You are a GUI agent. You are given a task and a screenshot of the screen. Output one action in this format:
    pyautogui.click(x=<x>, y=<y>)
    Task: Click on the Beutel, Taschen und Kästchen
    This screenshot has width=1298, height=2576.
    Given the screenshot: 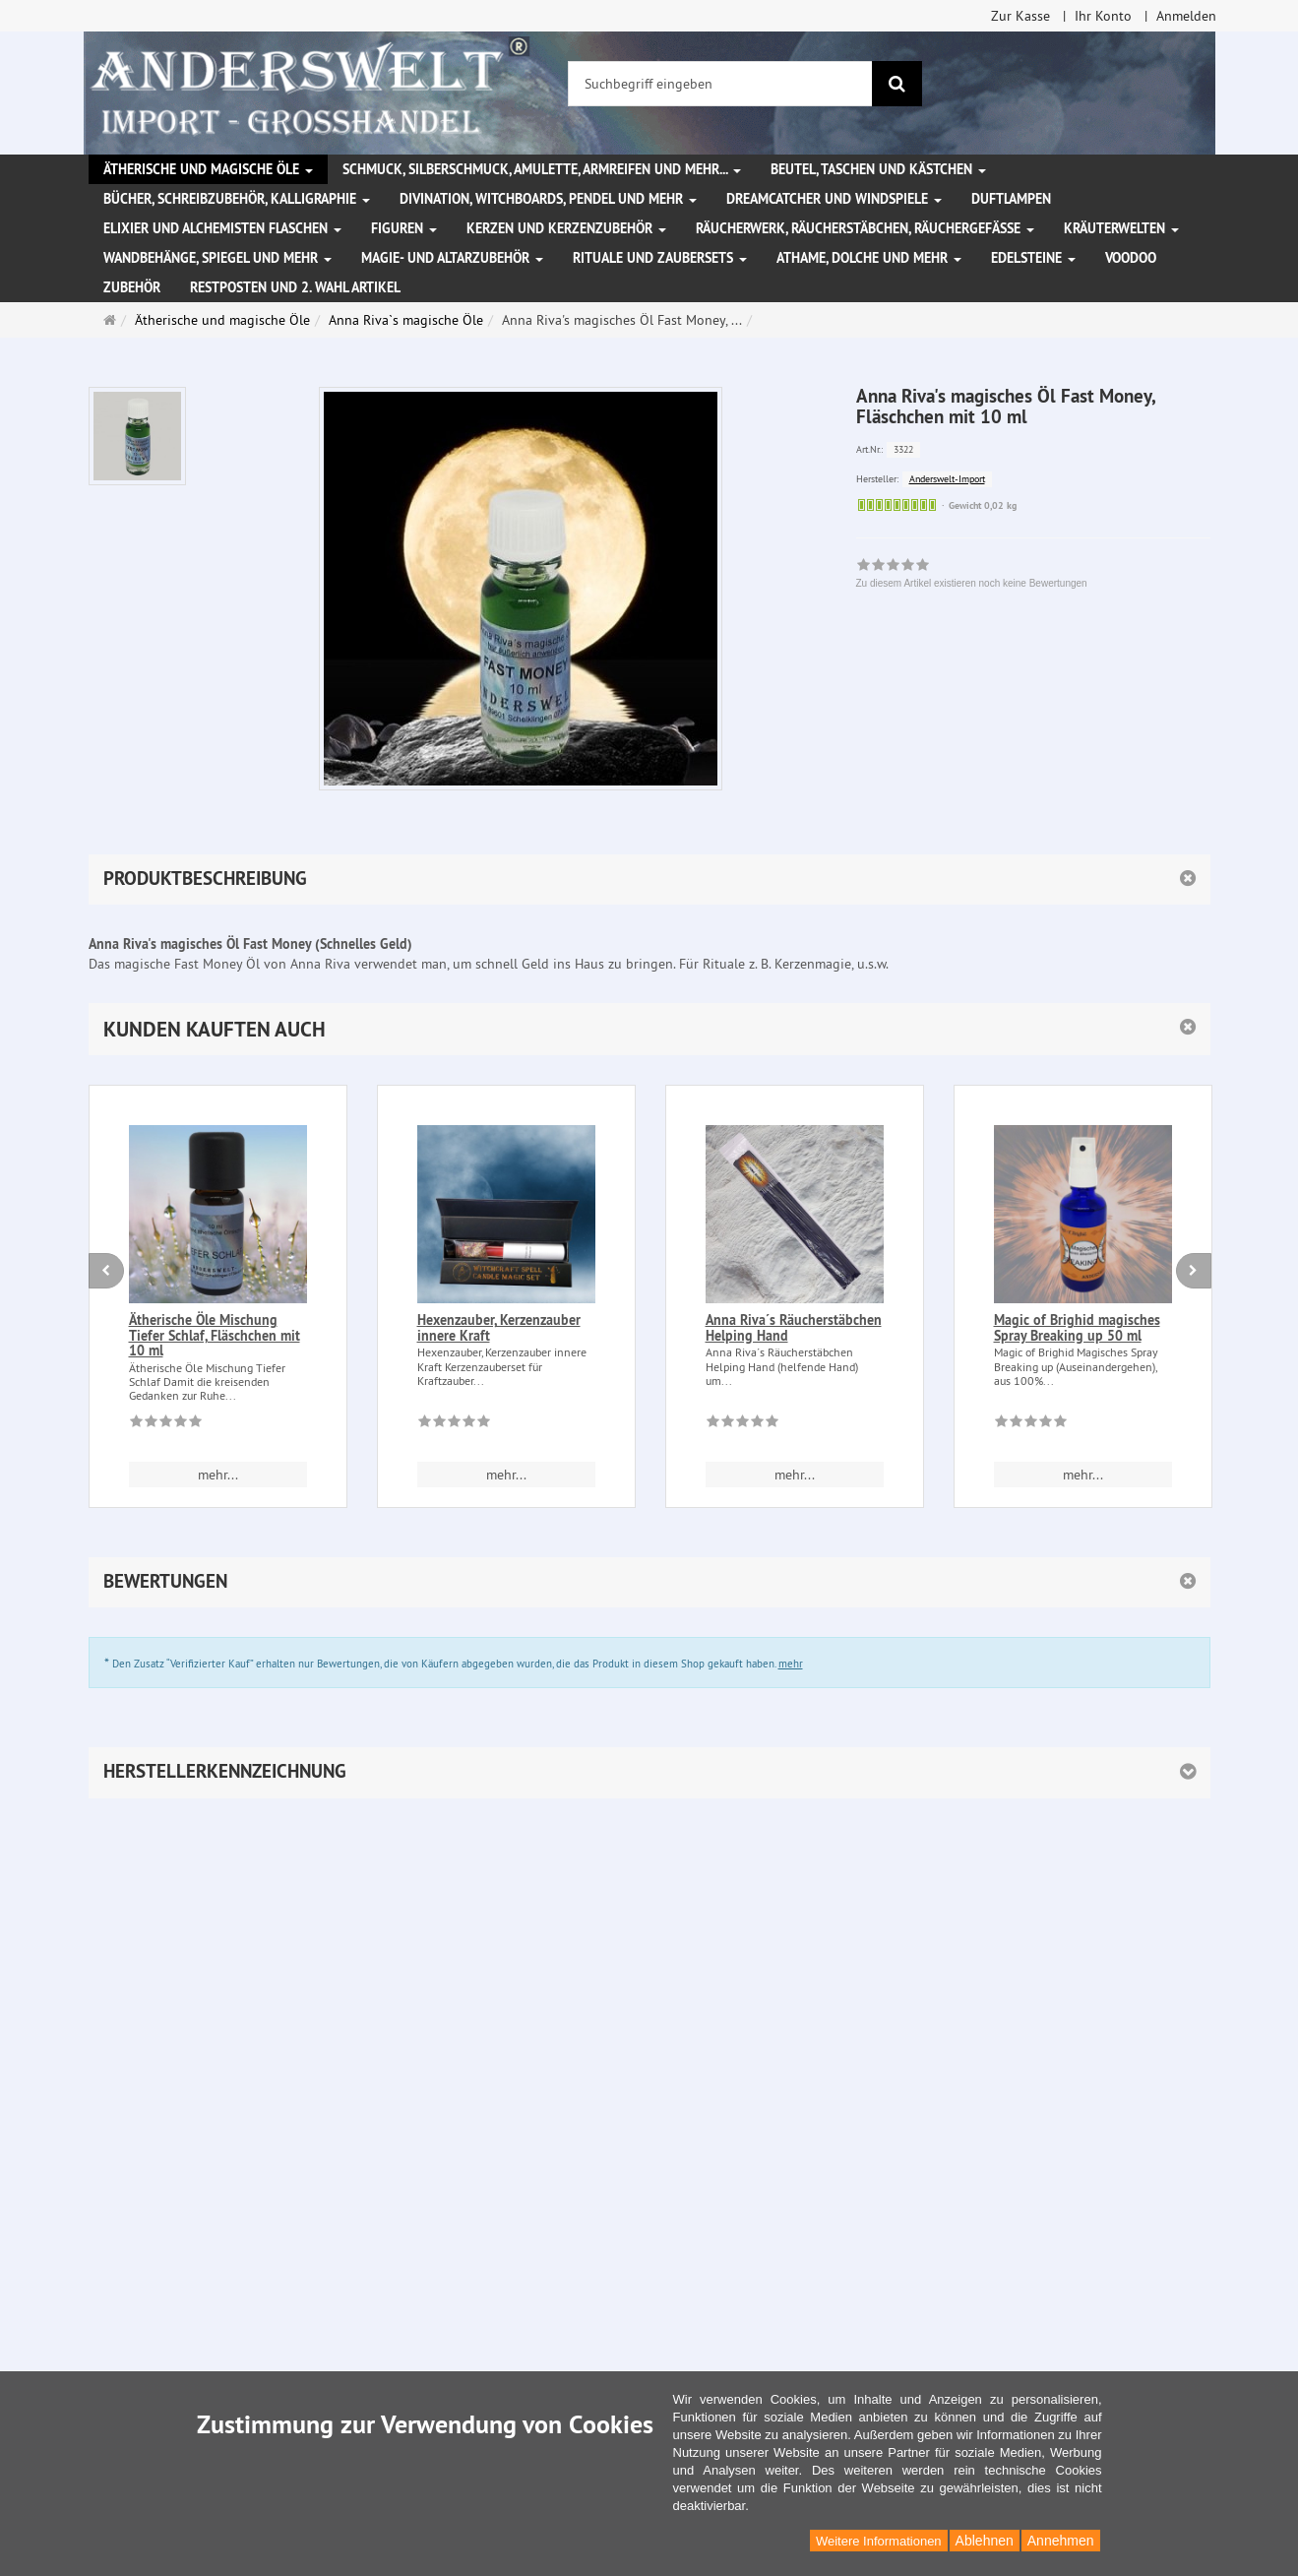 What is the action you would take?
    pyautogui.click(x=878, y=169)
    